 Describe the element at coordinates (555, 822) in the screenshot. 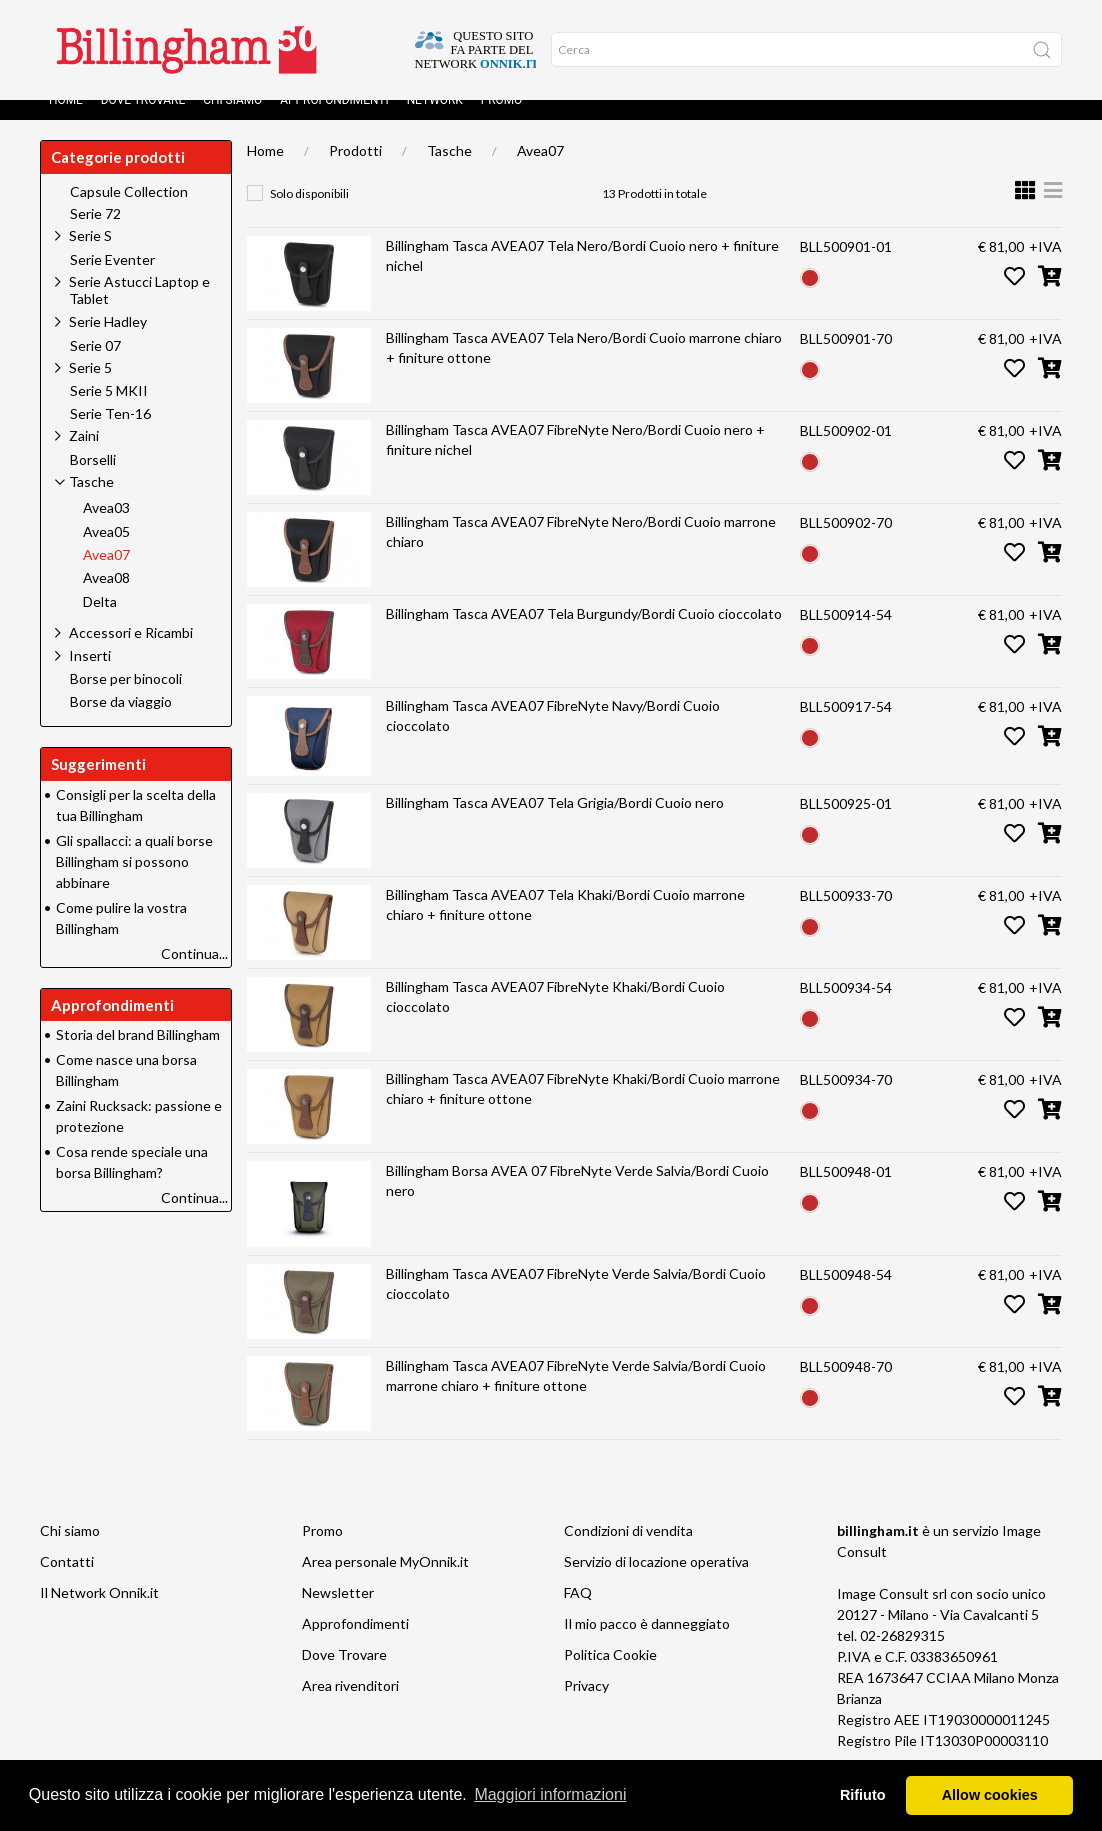

I see `Billingham Tasca AVEA07 Tela Grigia/Bordi Cuoio nero` at that location.